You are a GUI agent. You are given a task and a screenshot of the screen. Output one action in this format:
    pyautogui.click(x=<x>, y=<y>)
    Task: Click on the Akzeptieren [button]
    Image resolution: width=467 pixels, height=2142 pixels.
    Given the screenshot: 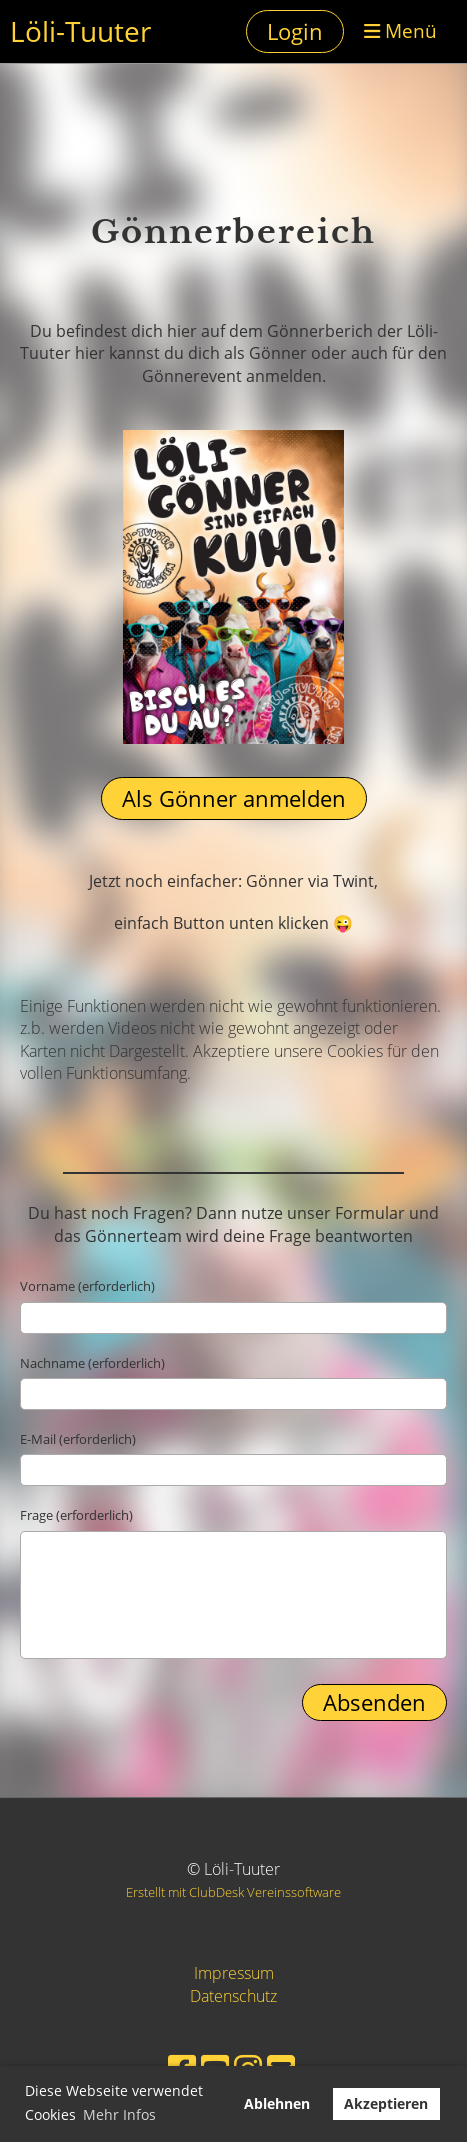 What is the action you would take?
    pyautogui.click(x=386, y=2103)
    